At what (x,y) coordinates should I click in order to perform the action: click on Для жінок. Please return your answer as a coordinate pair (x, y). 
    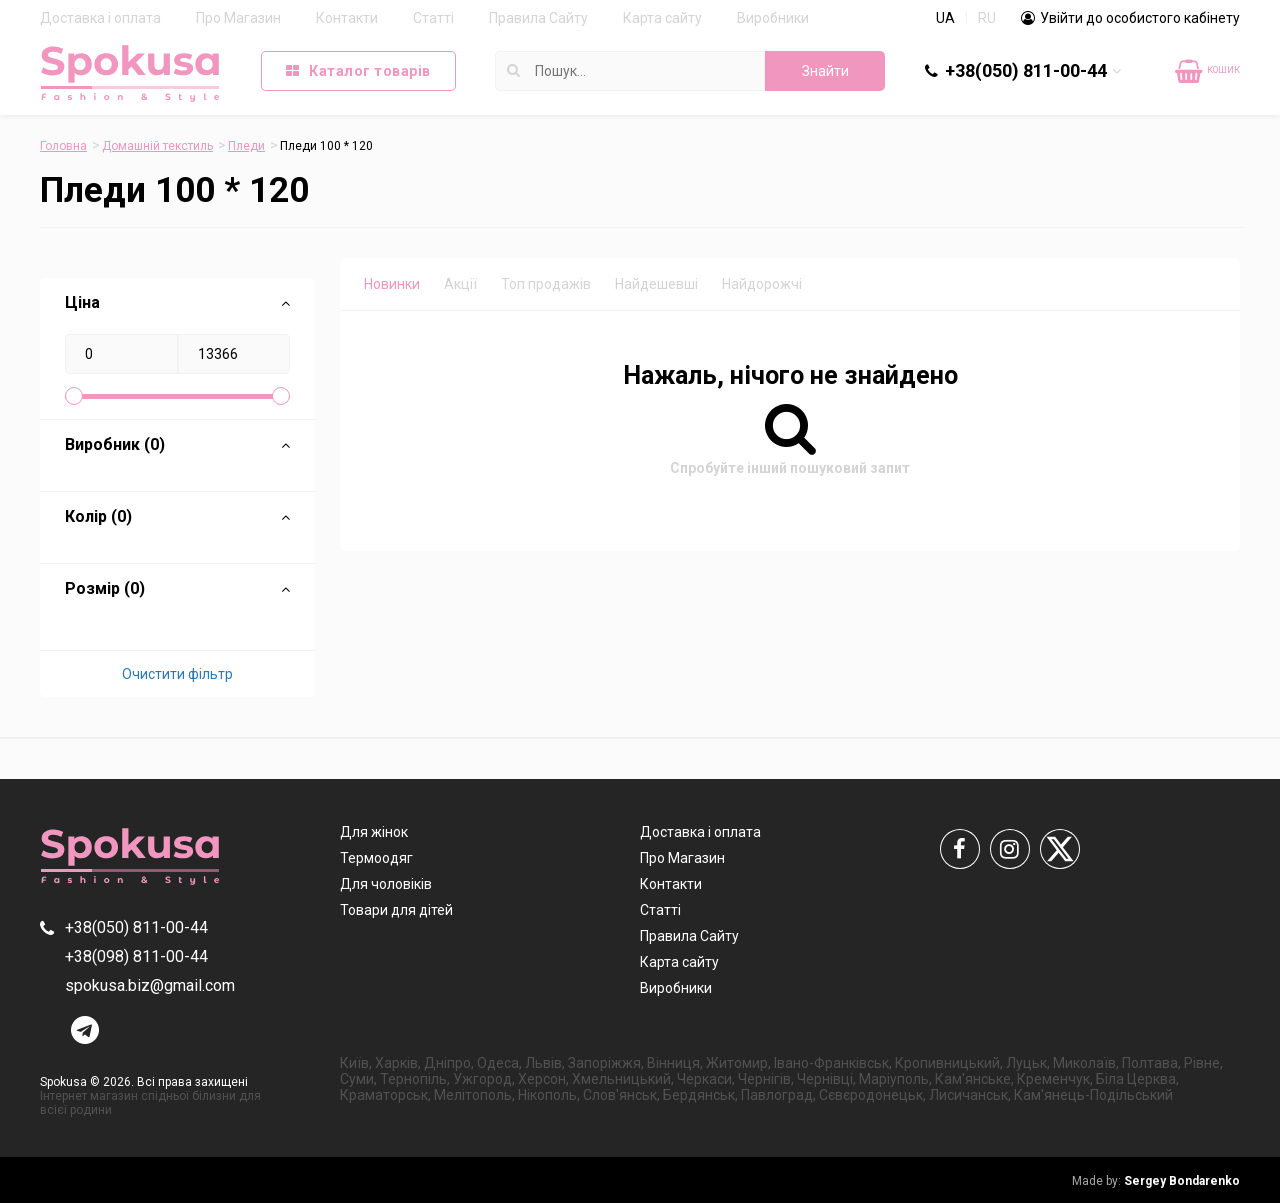
    Looking at the image, I should click on (374, 832).